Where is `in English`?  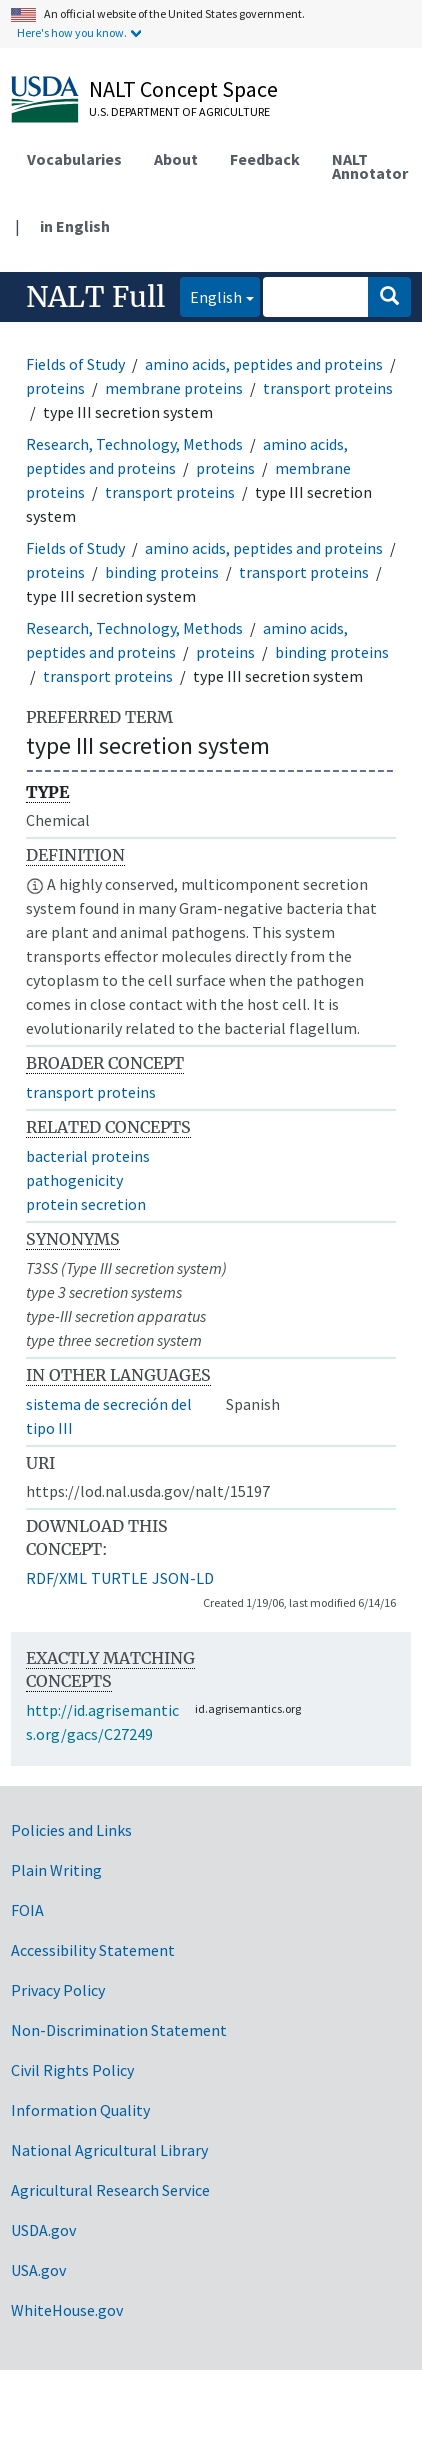
in English is located at coordinates (75, 226).